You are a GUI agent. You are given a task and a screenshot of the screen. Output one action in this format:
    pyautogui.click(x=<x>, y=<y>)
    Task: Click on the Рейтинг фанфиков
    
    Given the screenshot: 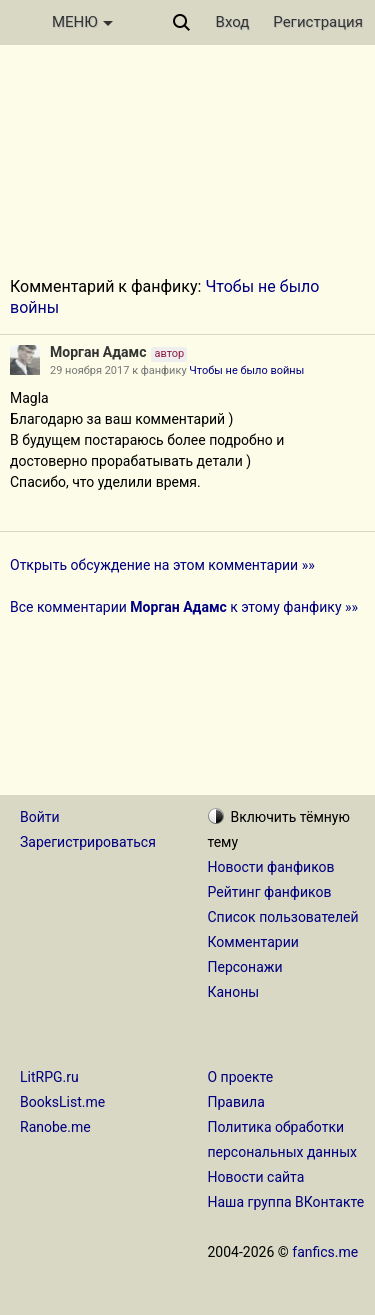 What is the action you would take?
    pyautogui.click(x=270, y=892)
    